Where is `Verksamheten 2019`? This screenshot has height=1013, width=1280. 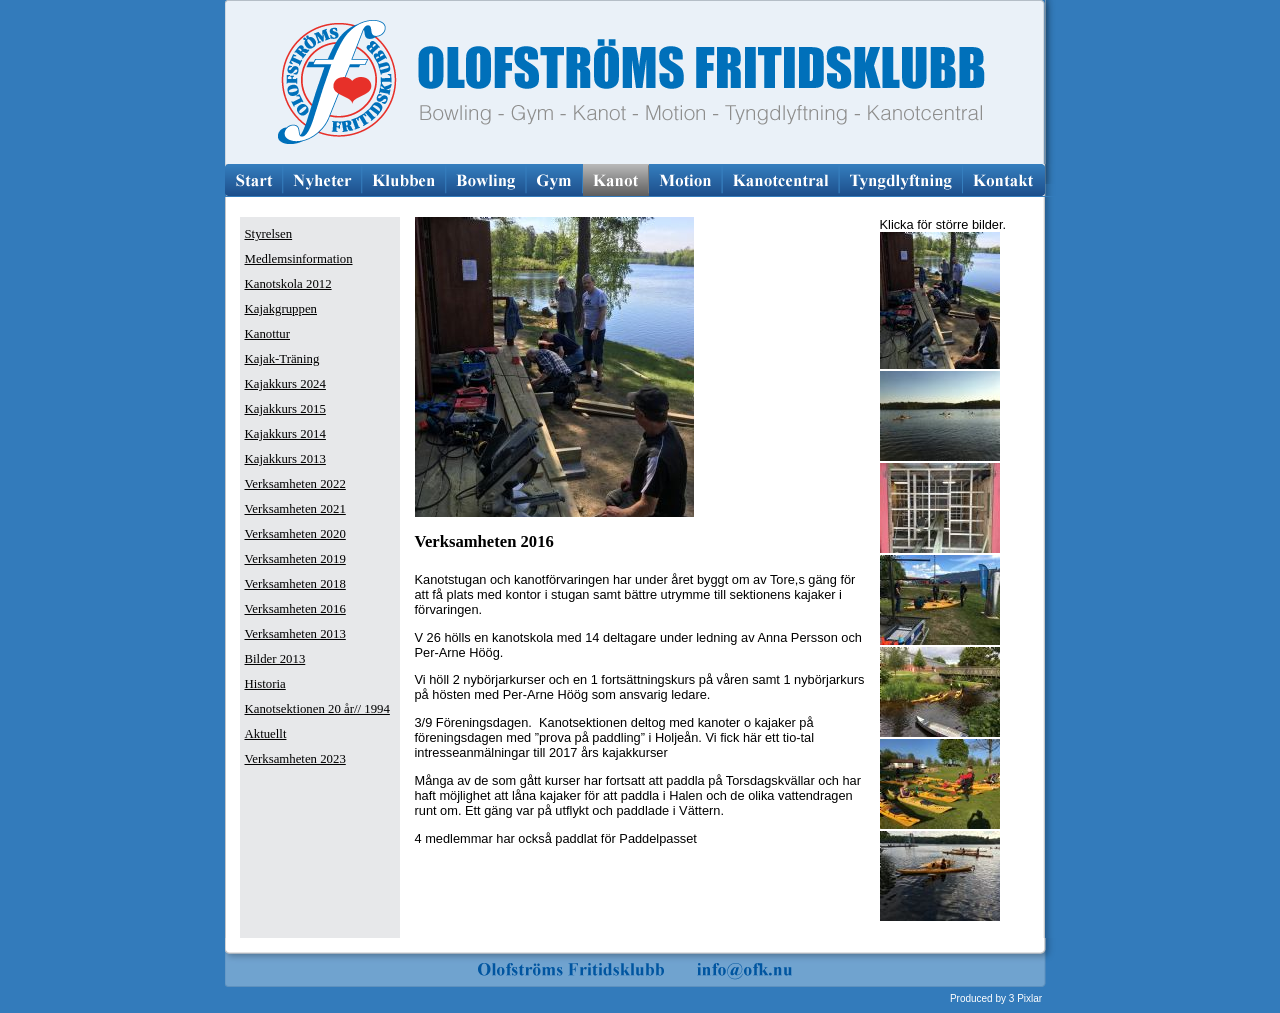 Verksamheten 2019 is located at coordinates (295, 559).